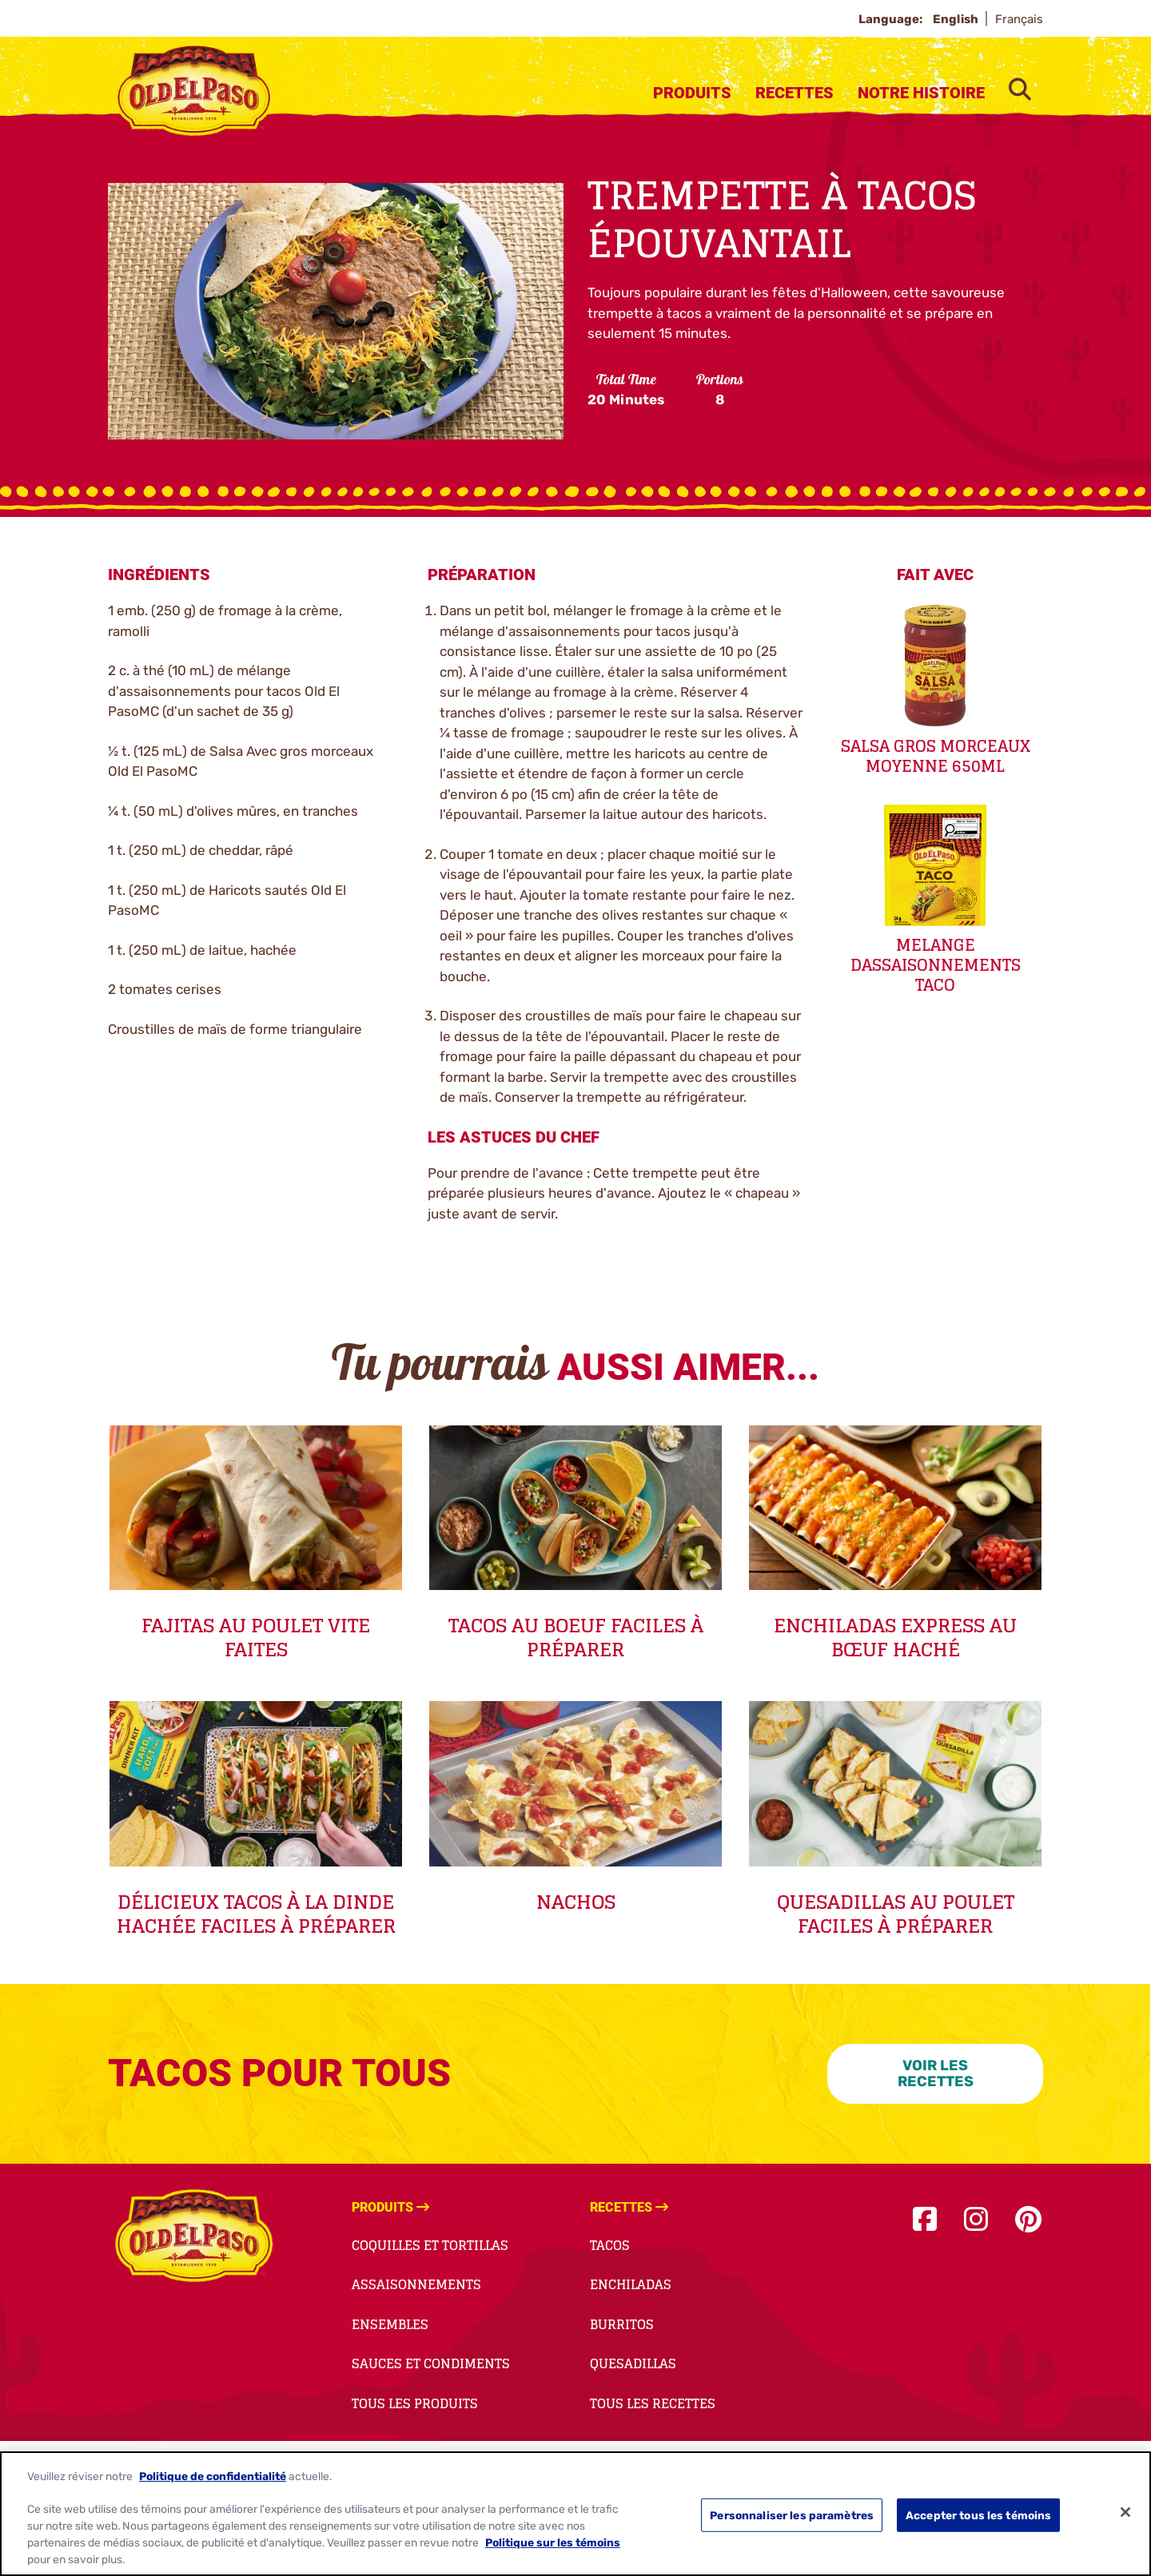  I want to click on Sauces et Condiments, so click(431, 2363).